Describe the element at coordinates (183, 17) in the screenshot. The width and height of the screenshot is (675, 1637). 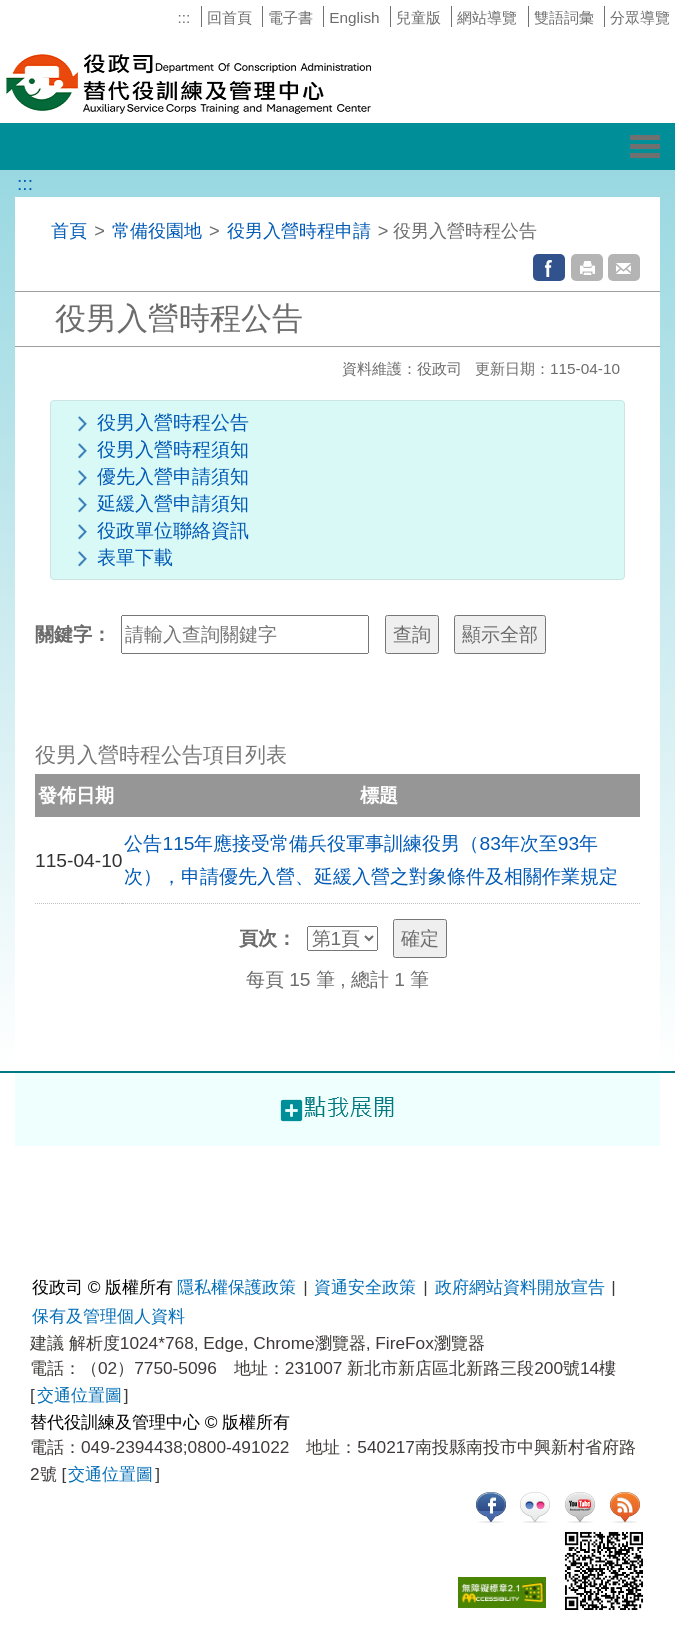
I see `:::` at that location.